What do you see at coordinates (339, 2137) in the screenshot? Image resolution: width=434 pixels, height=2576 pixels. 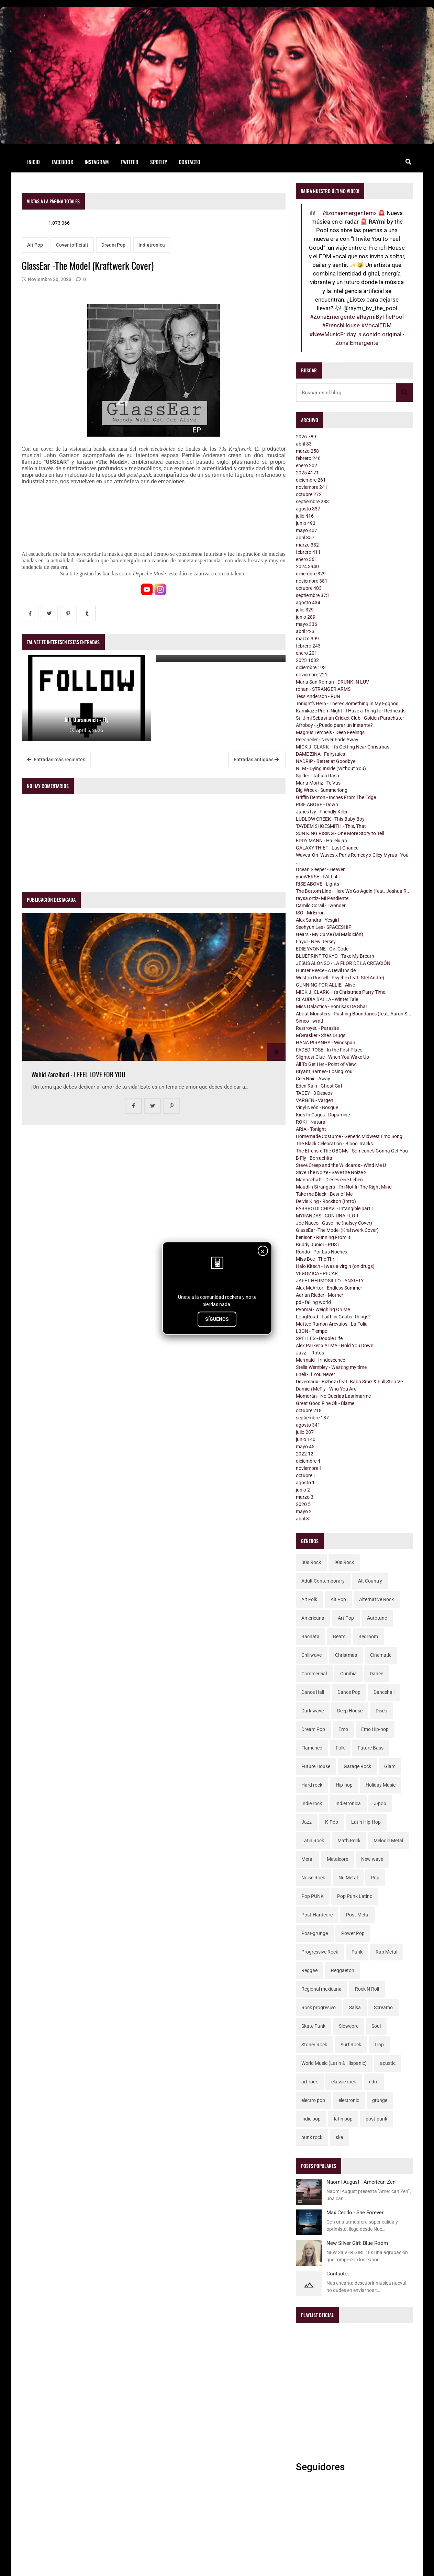 I see `ska` at bounding box center [339, 2137].